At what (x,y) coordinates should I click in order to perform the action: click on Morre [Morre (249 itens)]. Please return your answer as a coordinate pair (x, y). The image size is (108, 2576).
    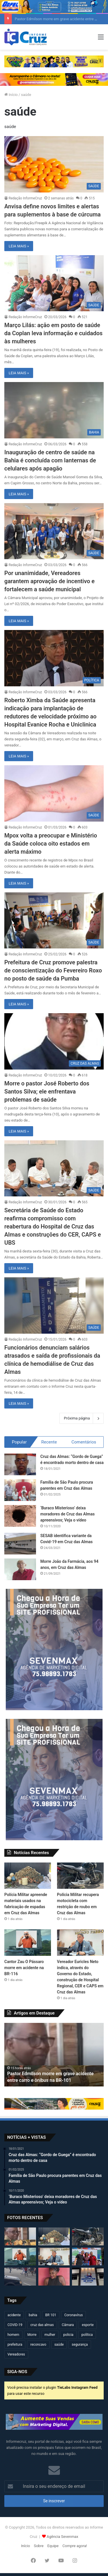
    Looking at the image, I should click on (32, 2335).